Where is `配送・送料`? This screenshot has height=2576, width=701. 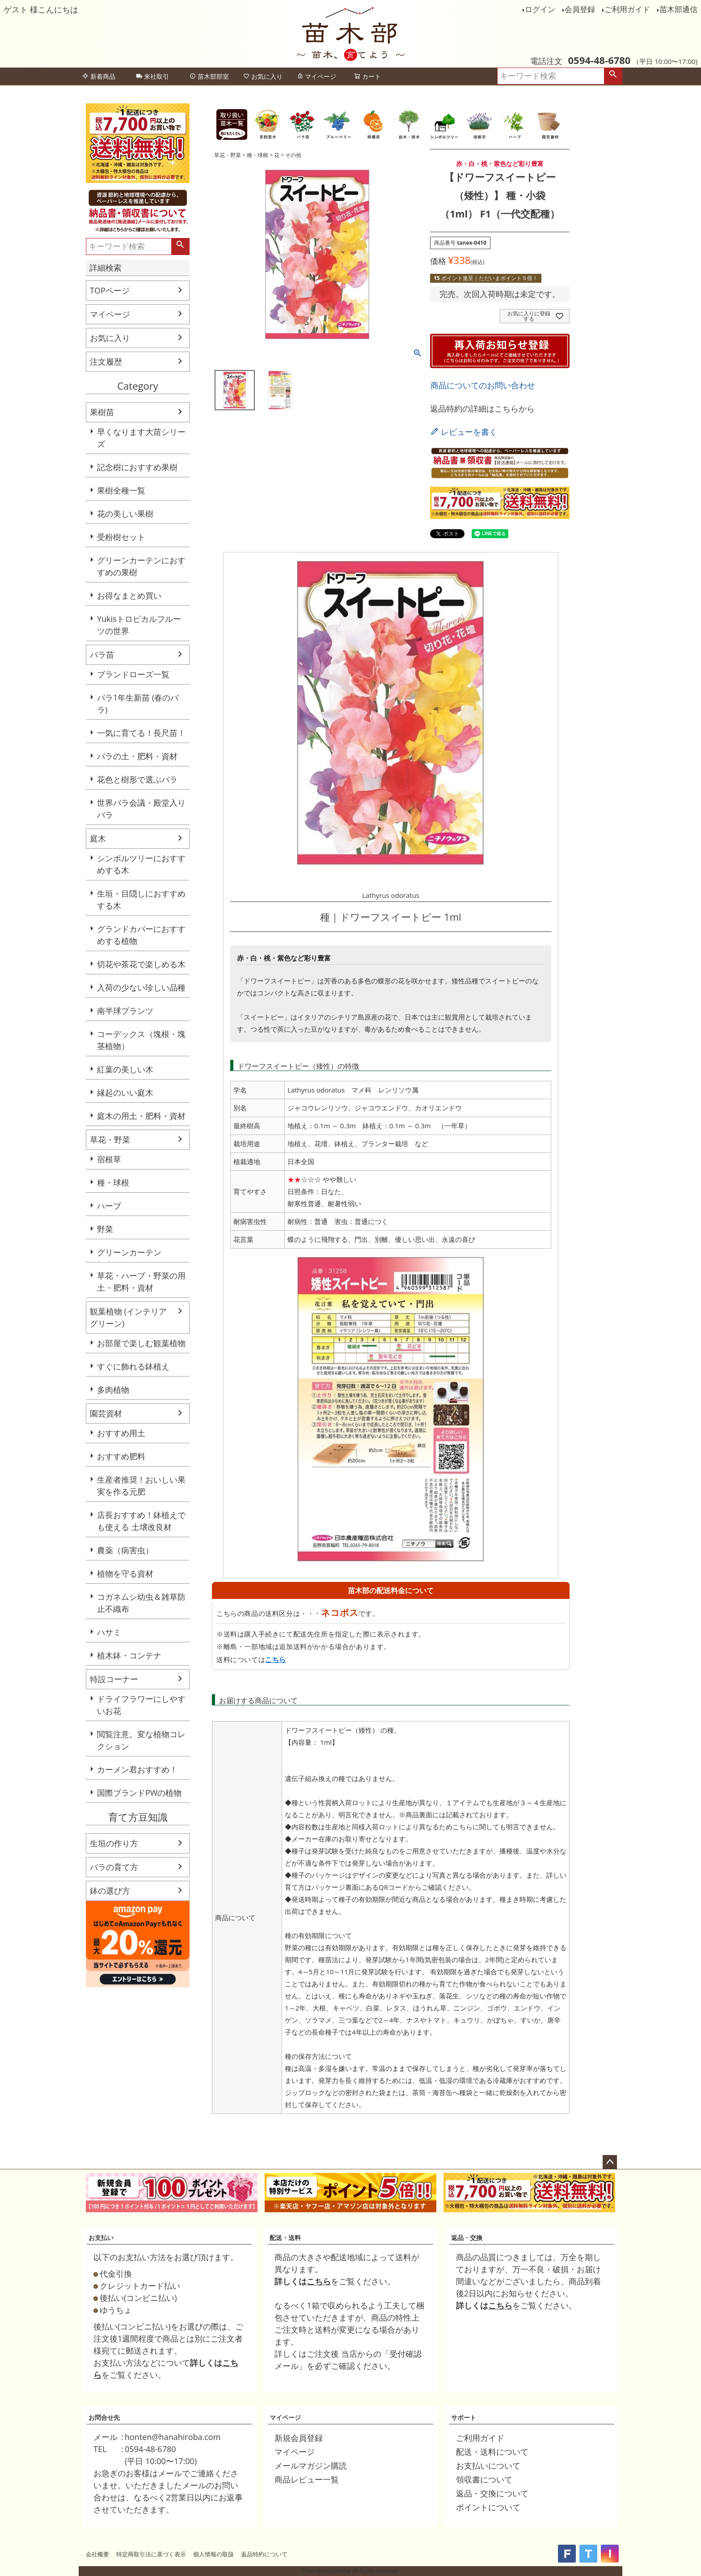 配送・送料 is located at coordinates (285, 2237).